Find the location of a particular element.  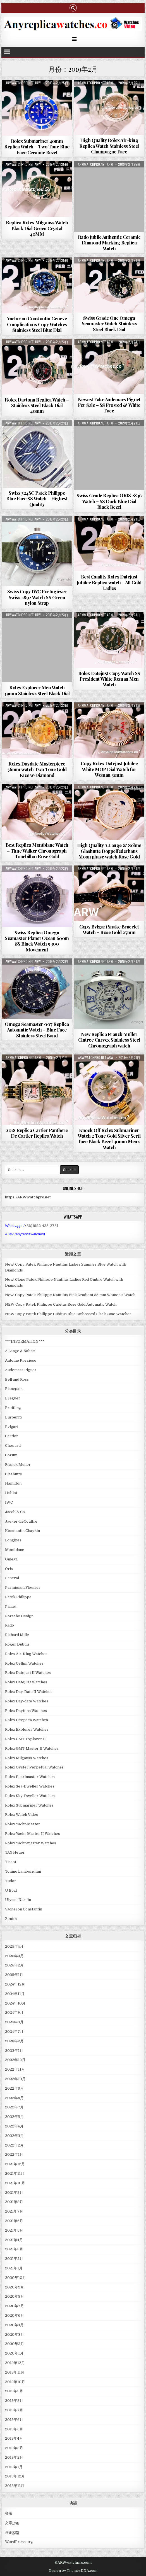

New Replica Franck Muller Cintree Curvex Stainless Steel Chronograph watch is located at coordinates (109, 1040).